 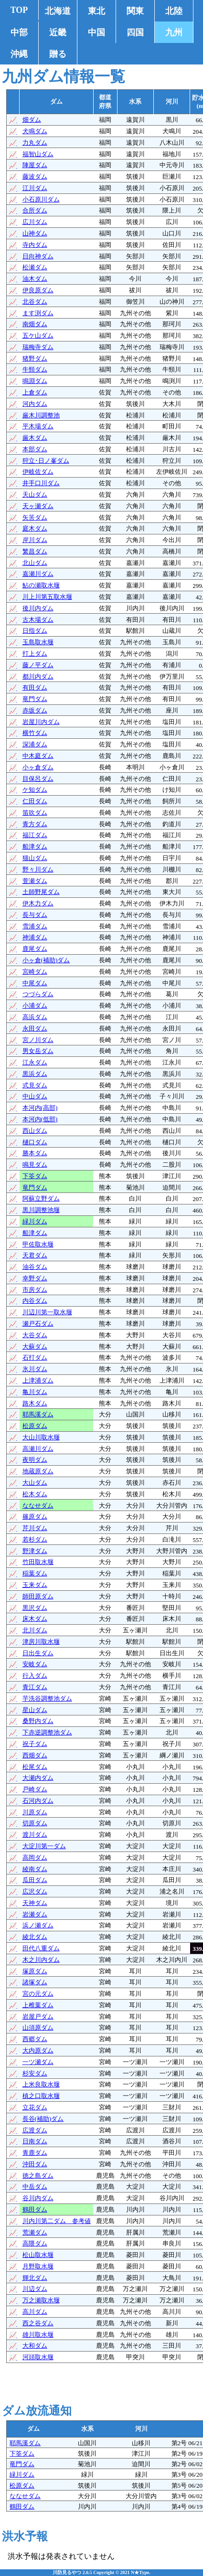 I want to click on 行入ダム, so click(x=34, y=1675).